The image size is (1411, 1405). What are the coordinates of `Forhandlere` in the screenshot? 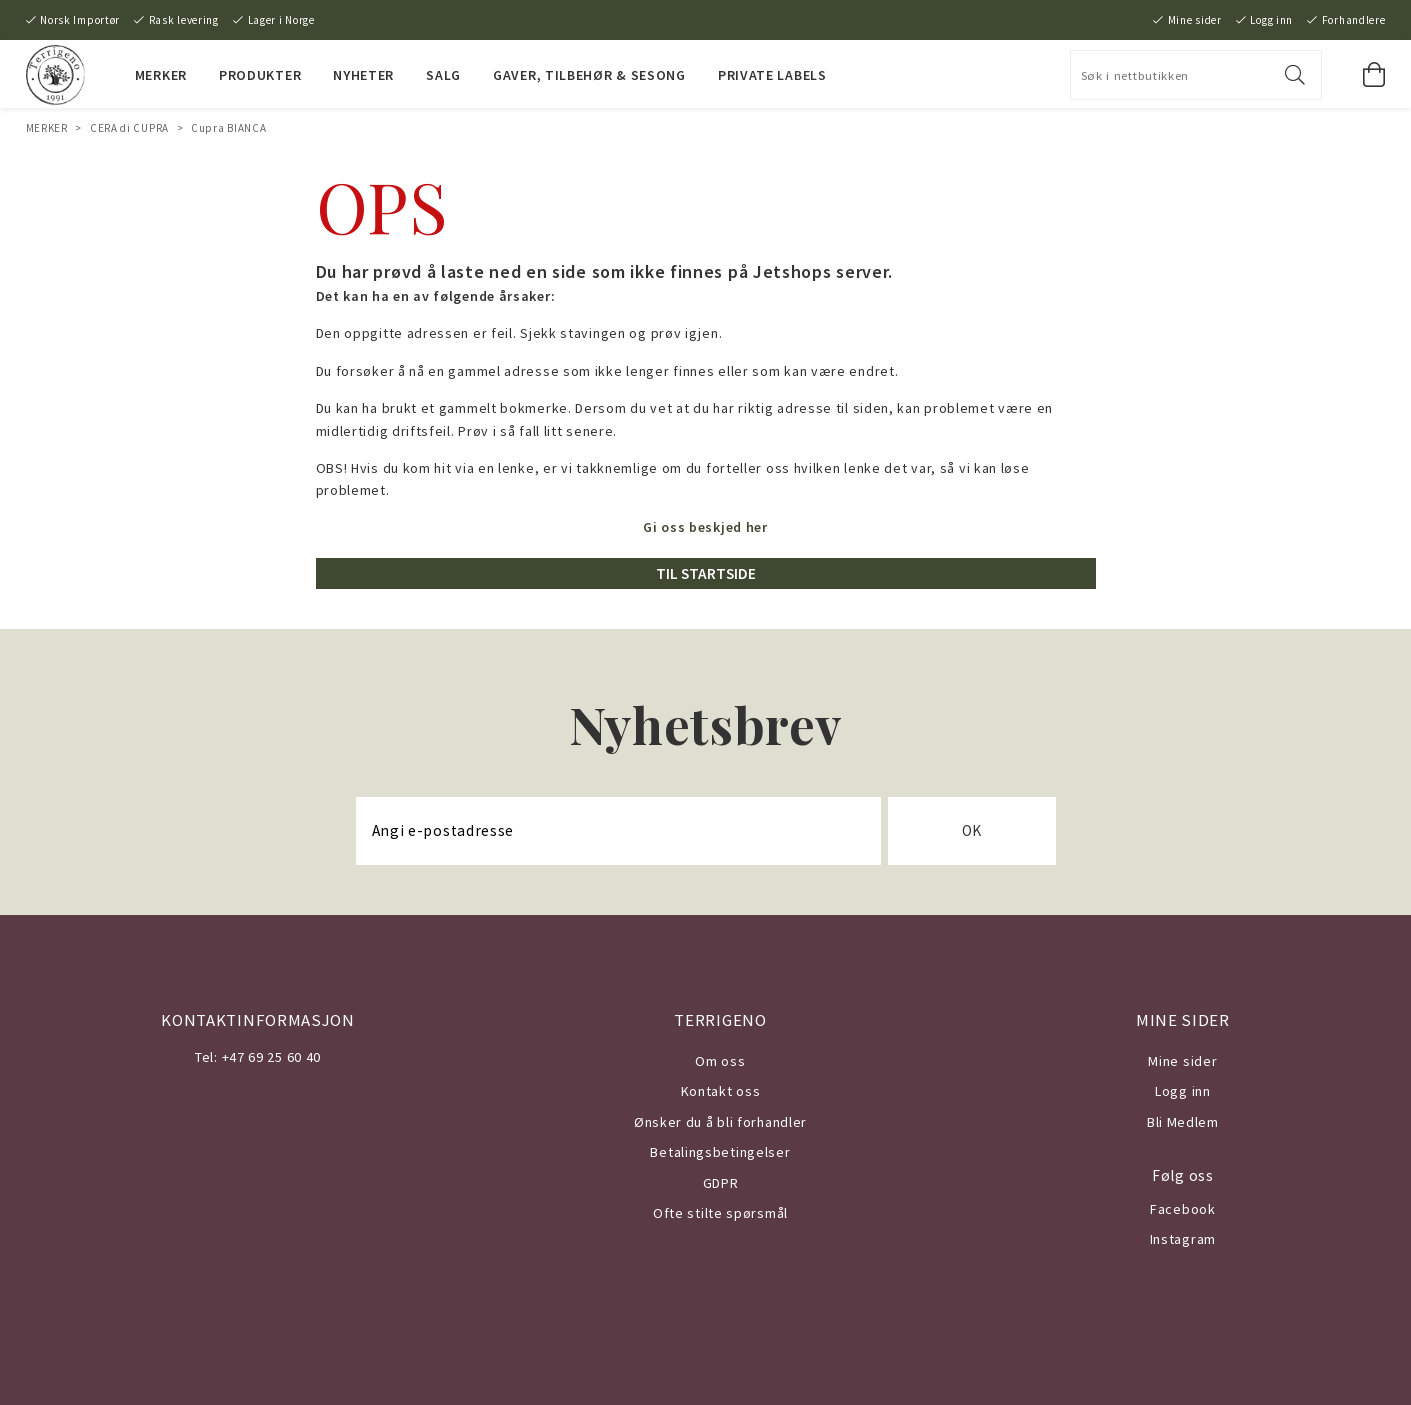 It's located at (1354, 20).